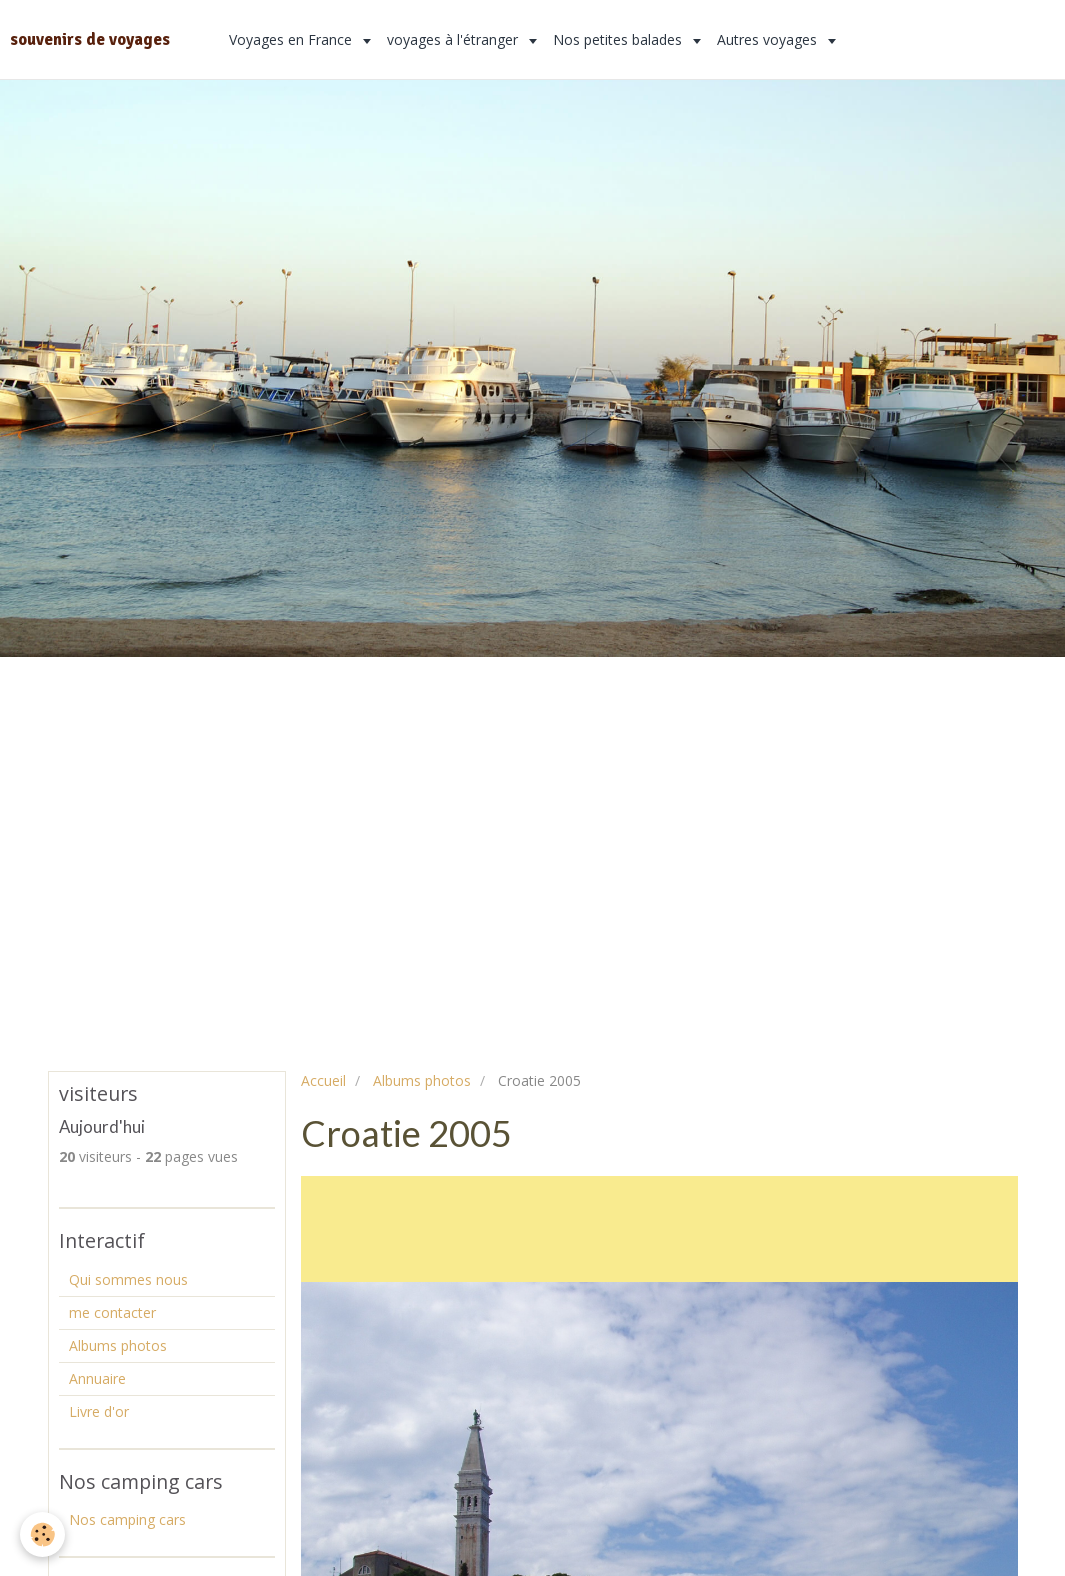 The image size is (1065, 1576). What do you see at coordinates (422, 1080) in the screenshot?
I see `Albums photos` at bounding box center [422, 1080].